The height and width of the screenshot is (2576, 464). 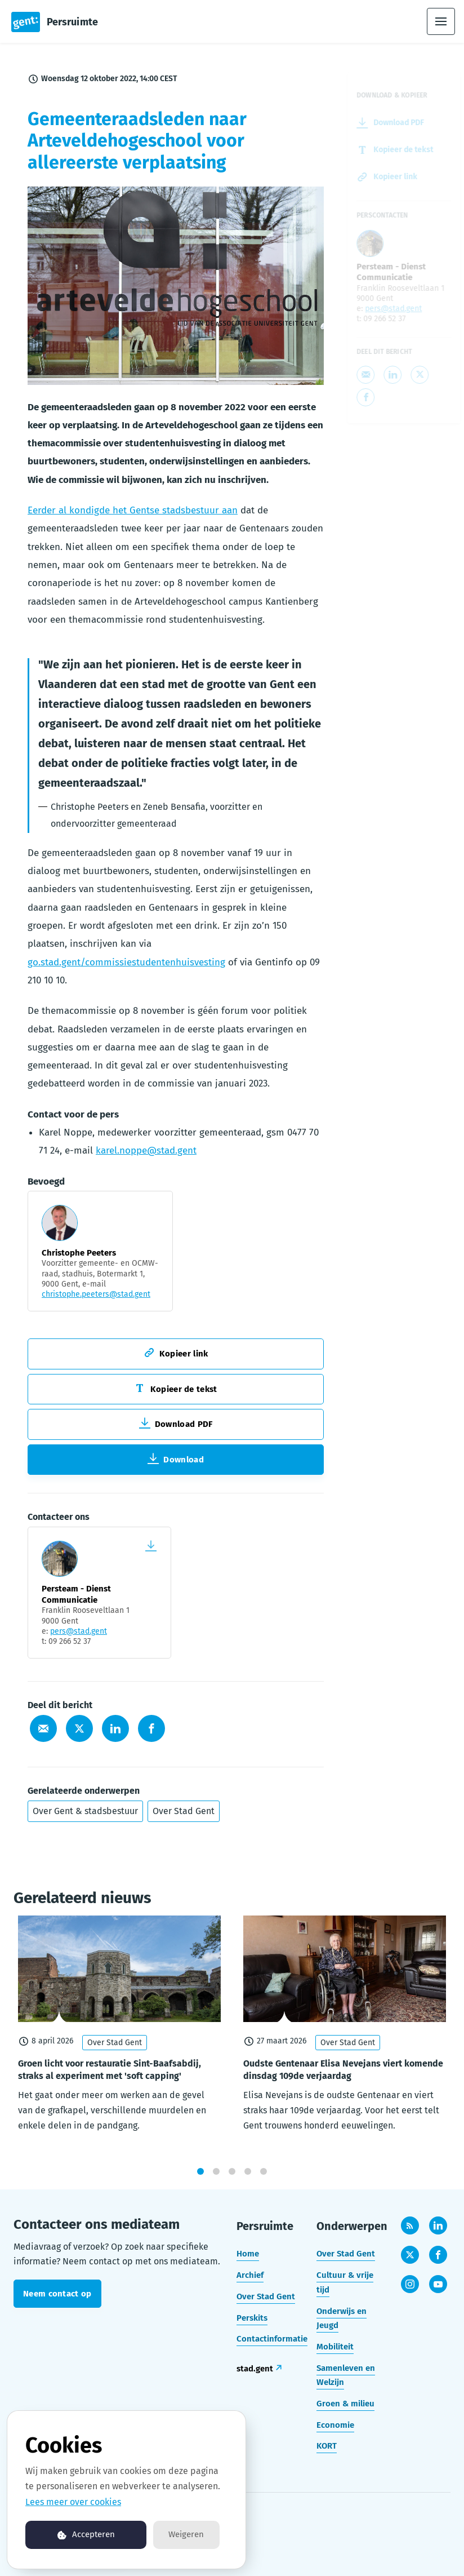 I want to click on 4 [tab], so click(x=247, y=2181).